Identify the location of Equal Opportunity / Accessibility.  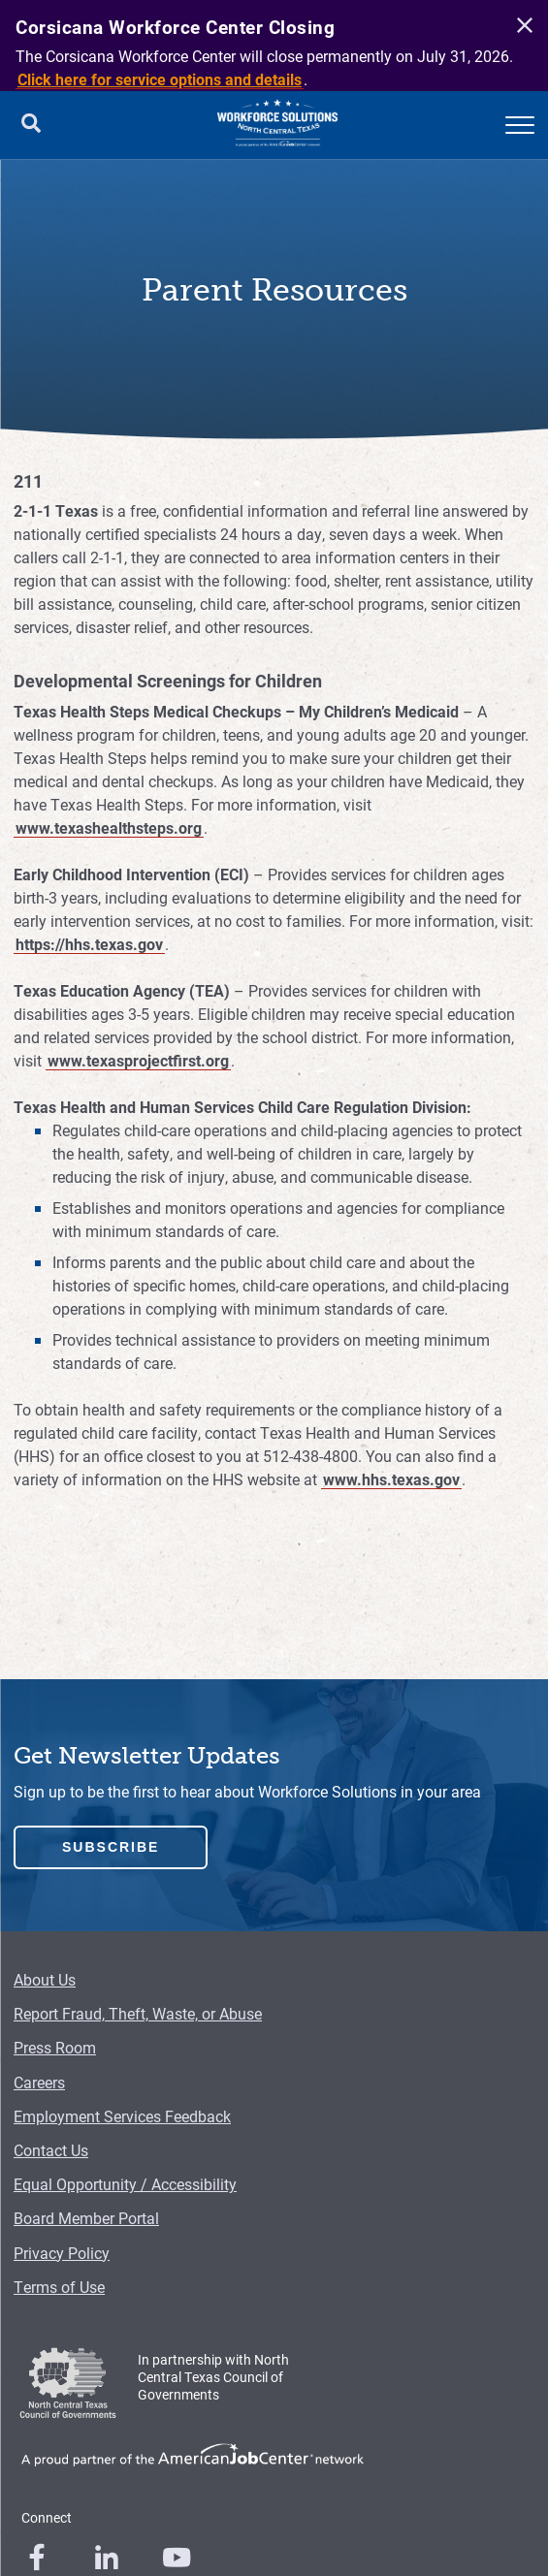
(125, 2184).